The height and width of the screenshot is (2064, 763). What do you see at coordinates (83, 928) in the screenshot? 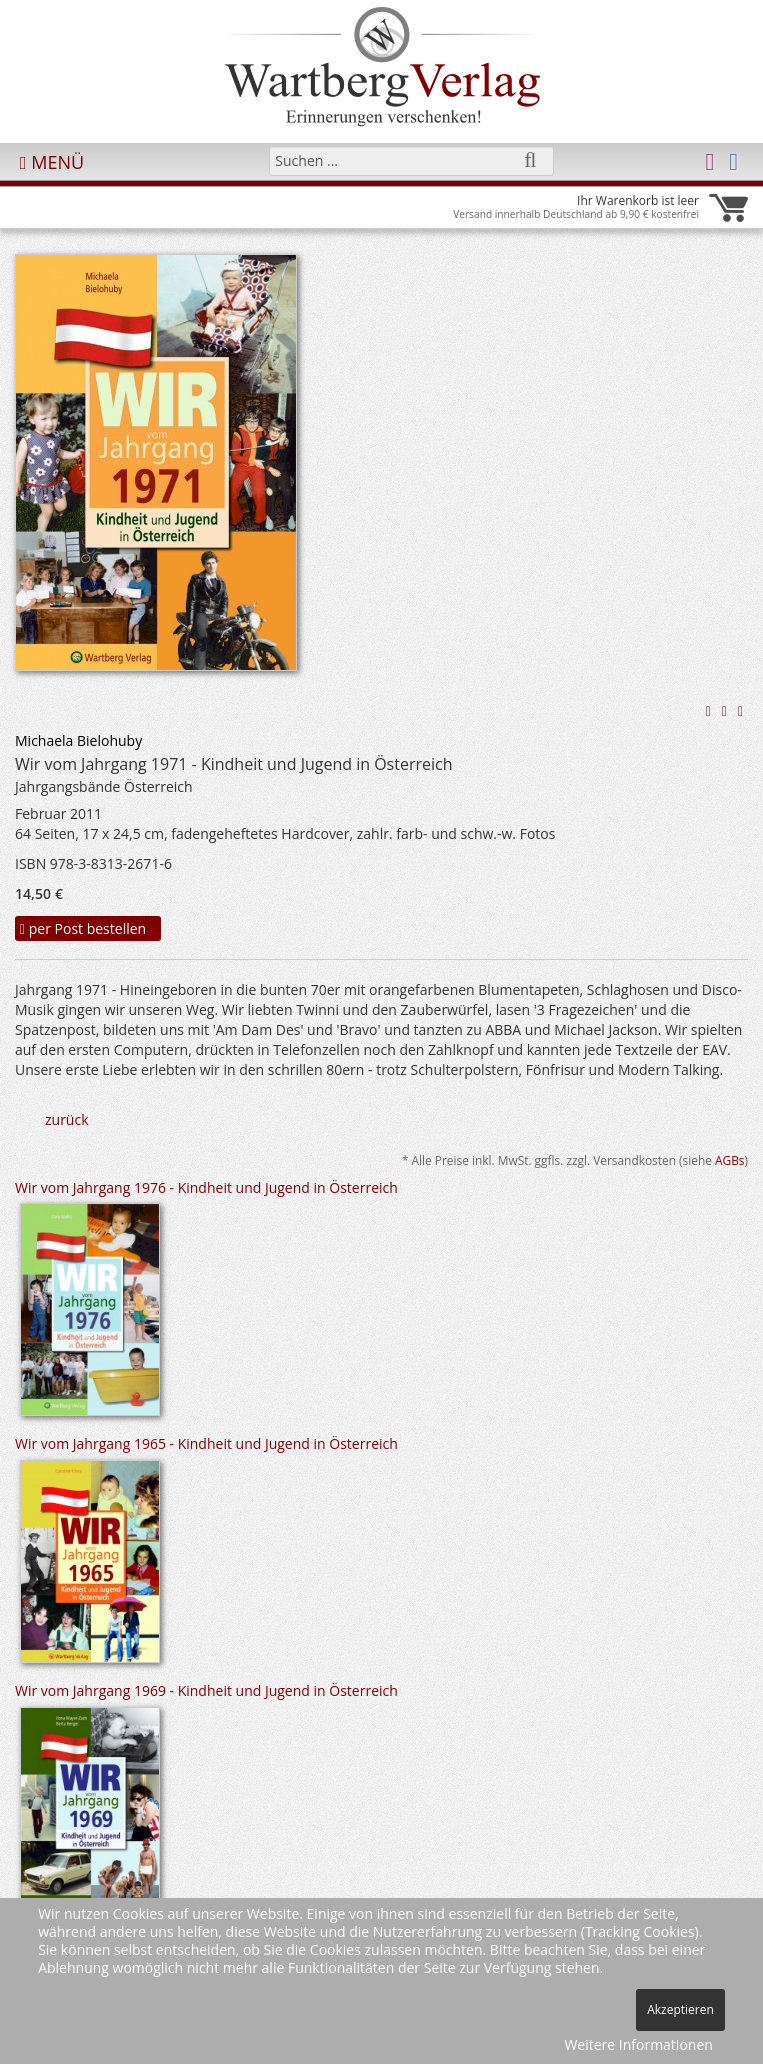
I see `per Post bestellen` at bounding box center [83, 928].